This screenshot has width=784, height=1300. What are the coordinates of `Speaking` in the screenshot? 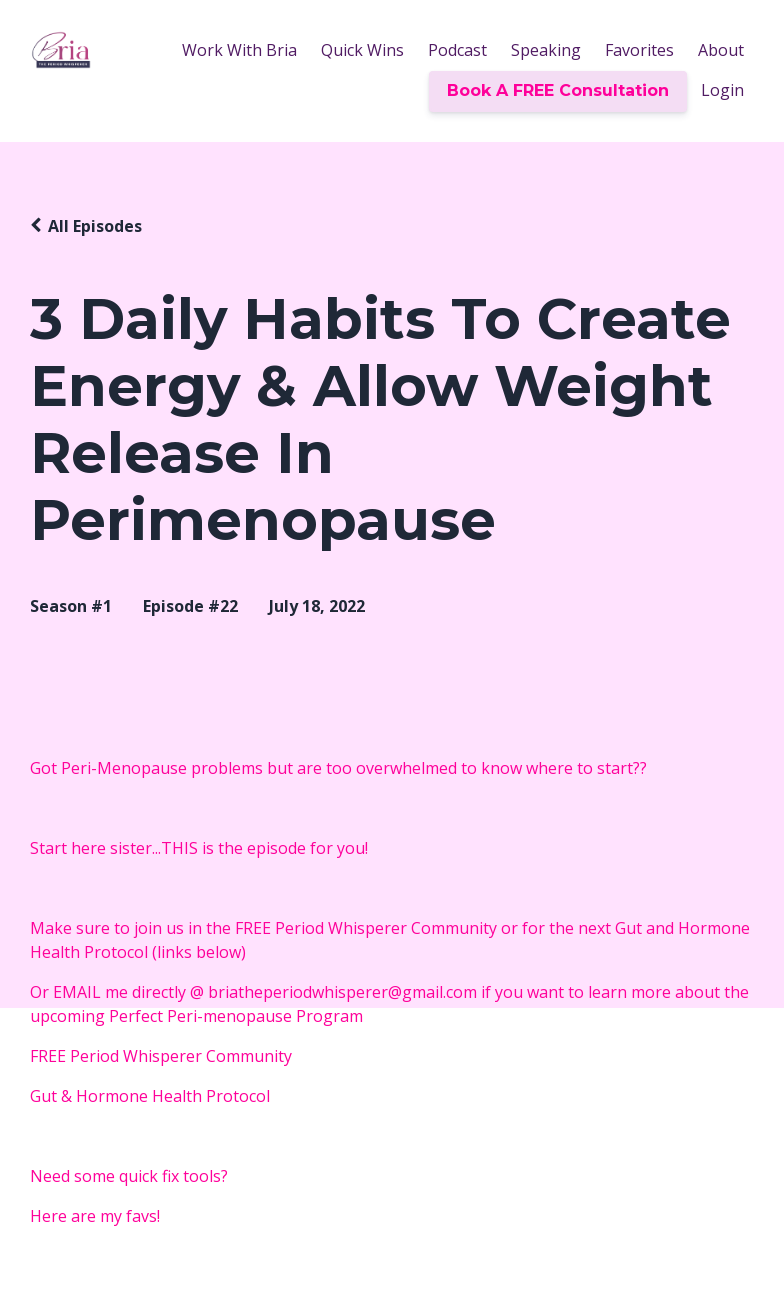 It's located at (546, 50).